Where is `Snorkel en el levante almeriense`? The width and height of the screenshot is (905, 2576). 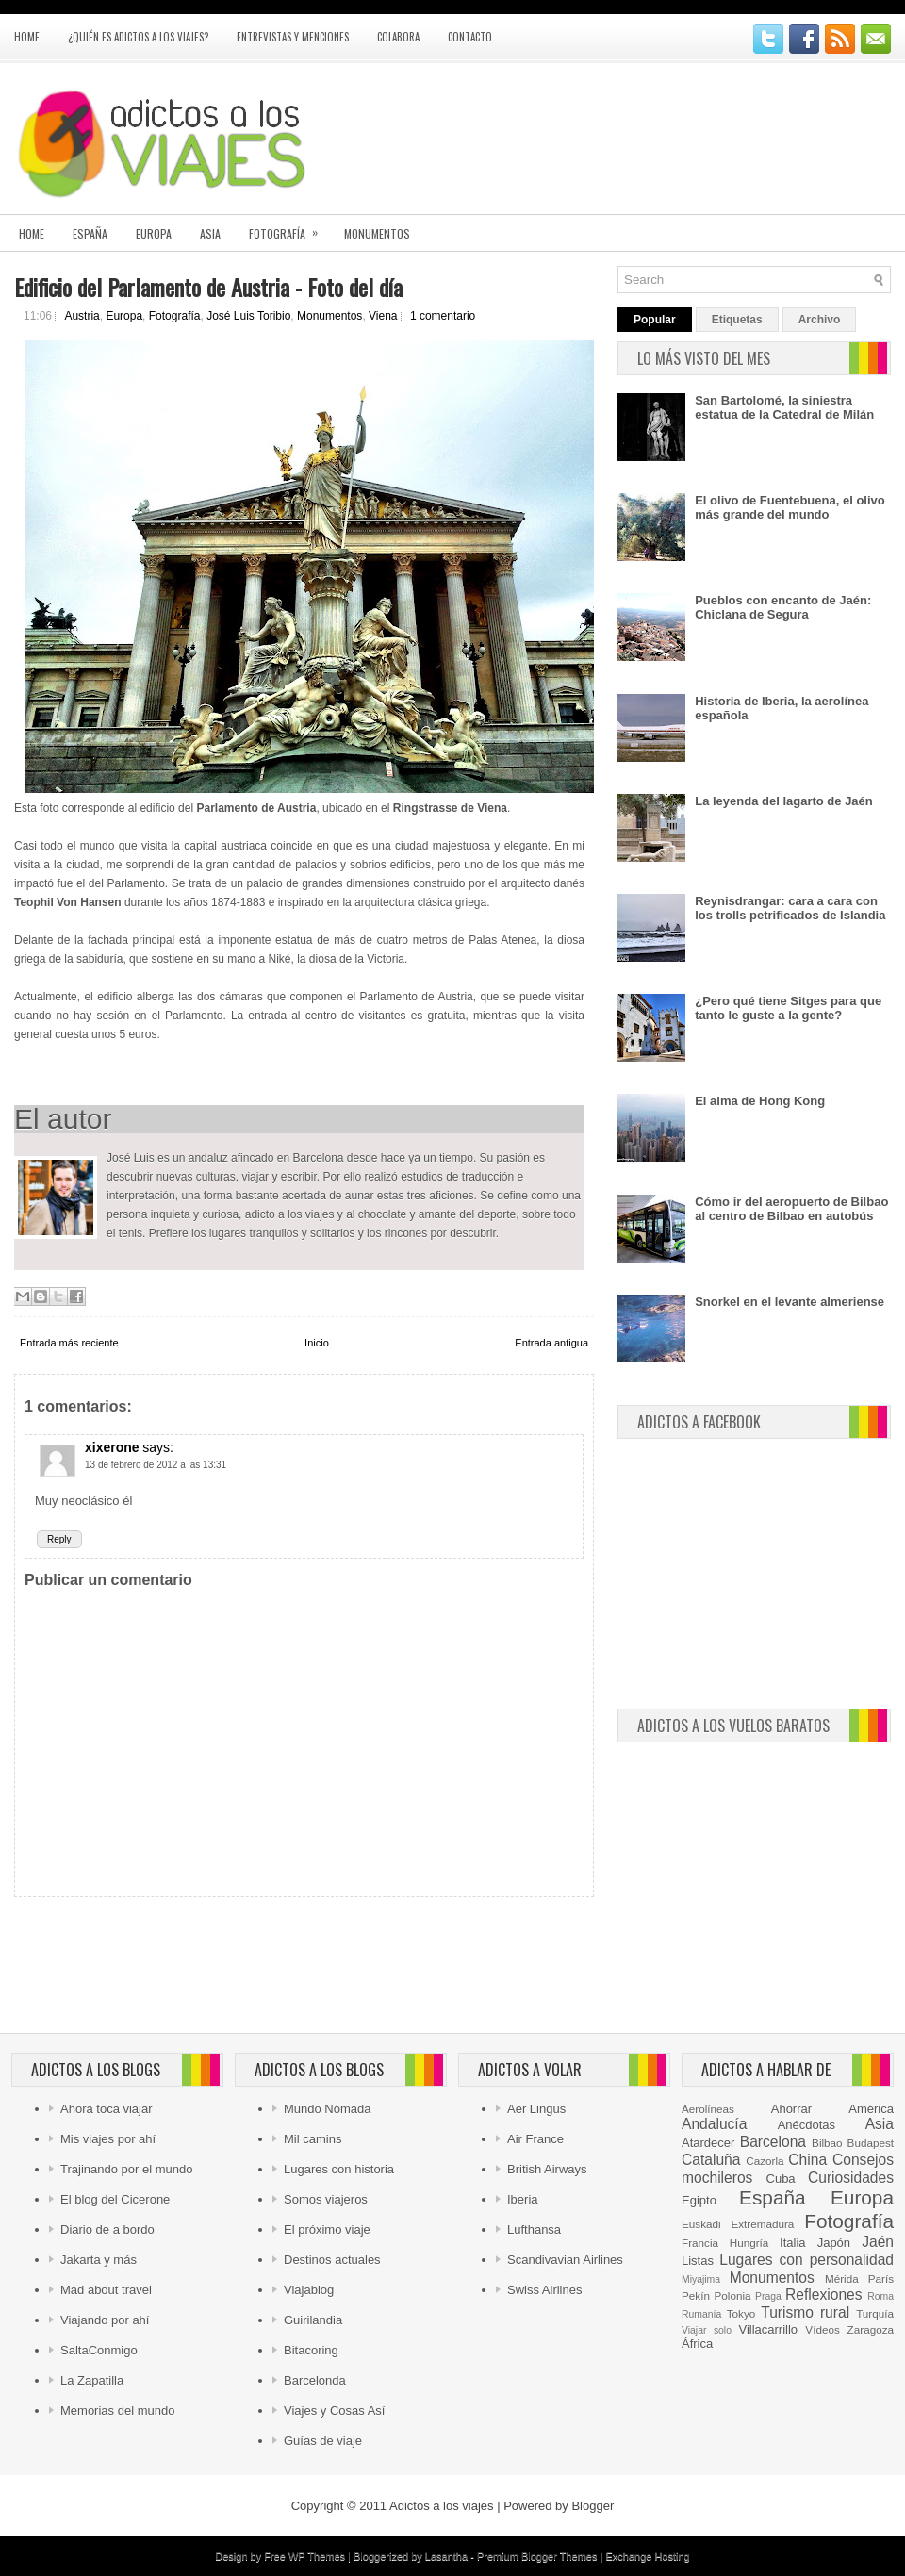
Snorkel en el levante almeriense is located at coordinates (789, 1302).